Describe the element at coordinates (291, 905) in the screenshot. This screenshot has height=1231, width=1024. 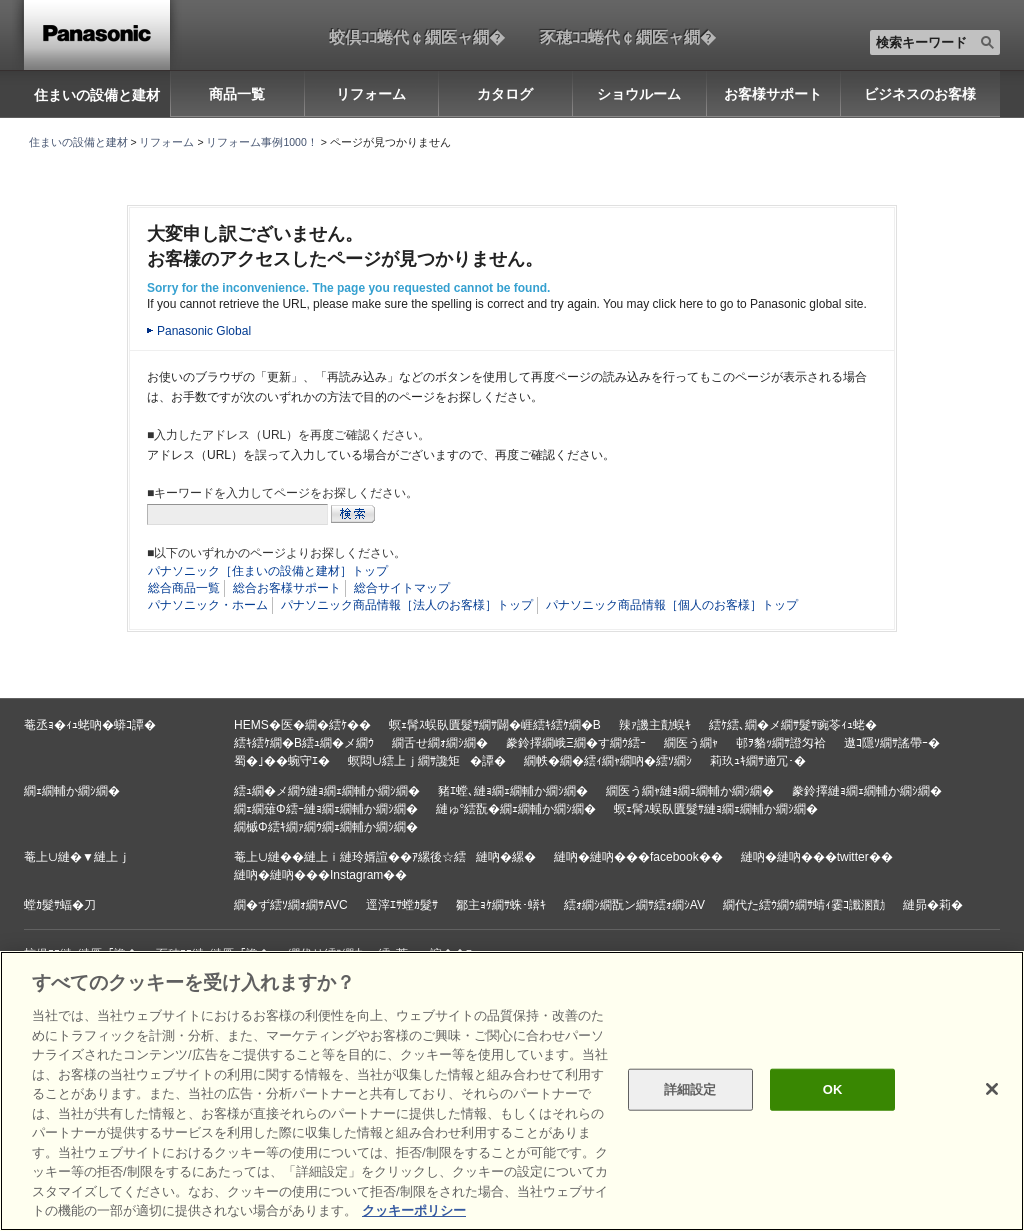
I see `繝�ず繧ｿ繝ｫ繝ｻAVC` at that location.